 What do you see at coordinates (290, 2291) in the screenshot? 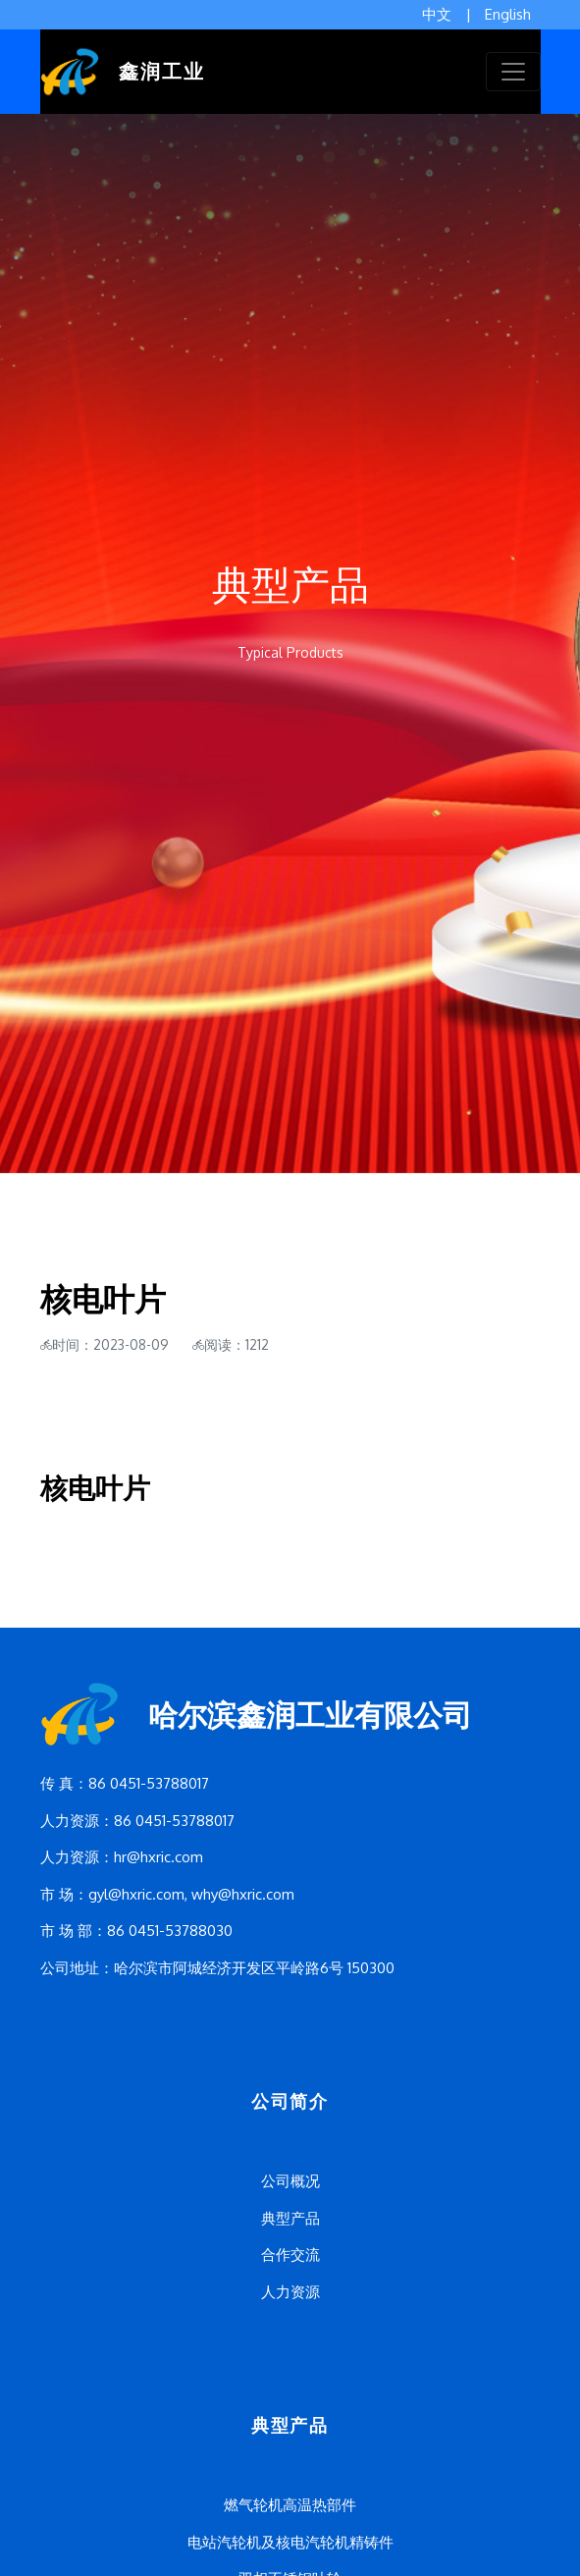
I see `人力资源` at bounding box center [290, 2291].